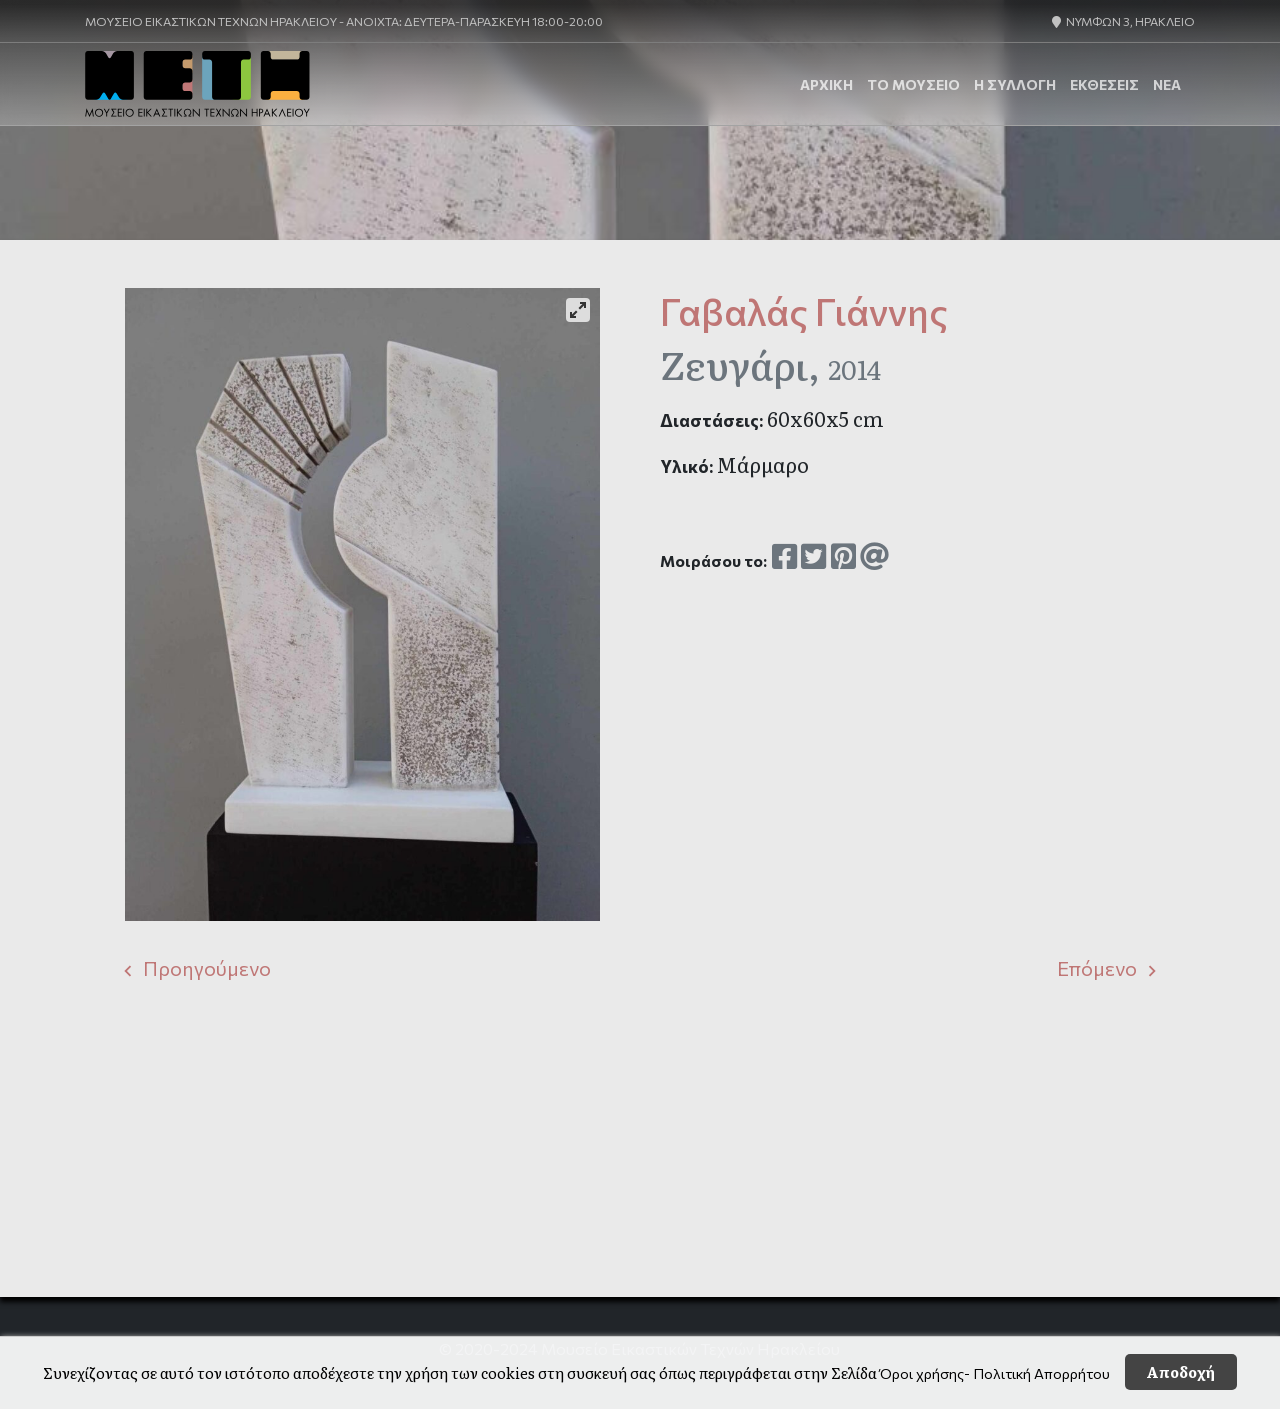 The height and width of the screenshot is (1409, 1280). Describe the element at coordinates (995, 1373) in the screenshot. I see `Όροι χρήσης- Πολιτική Απορρήτου` at that location.